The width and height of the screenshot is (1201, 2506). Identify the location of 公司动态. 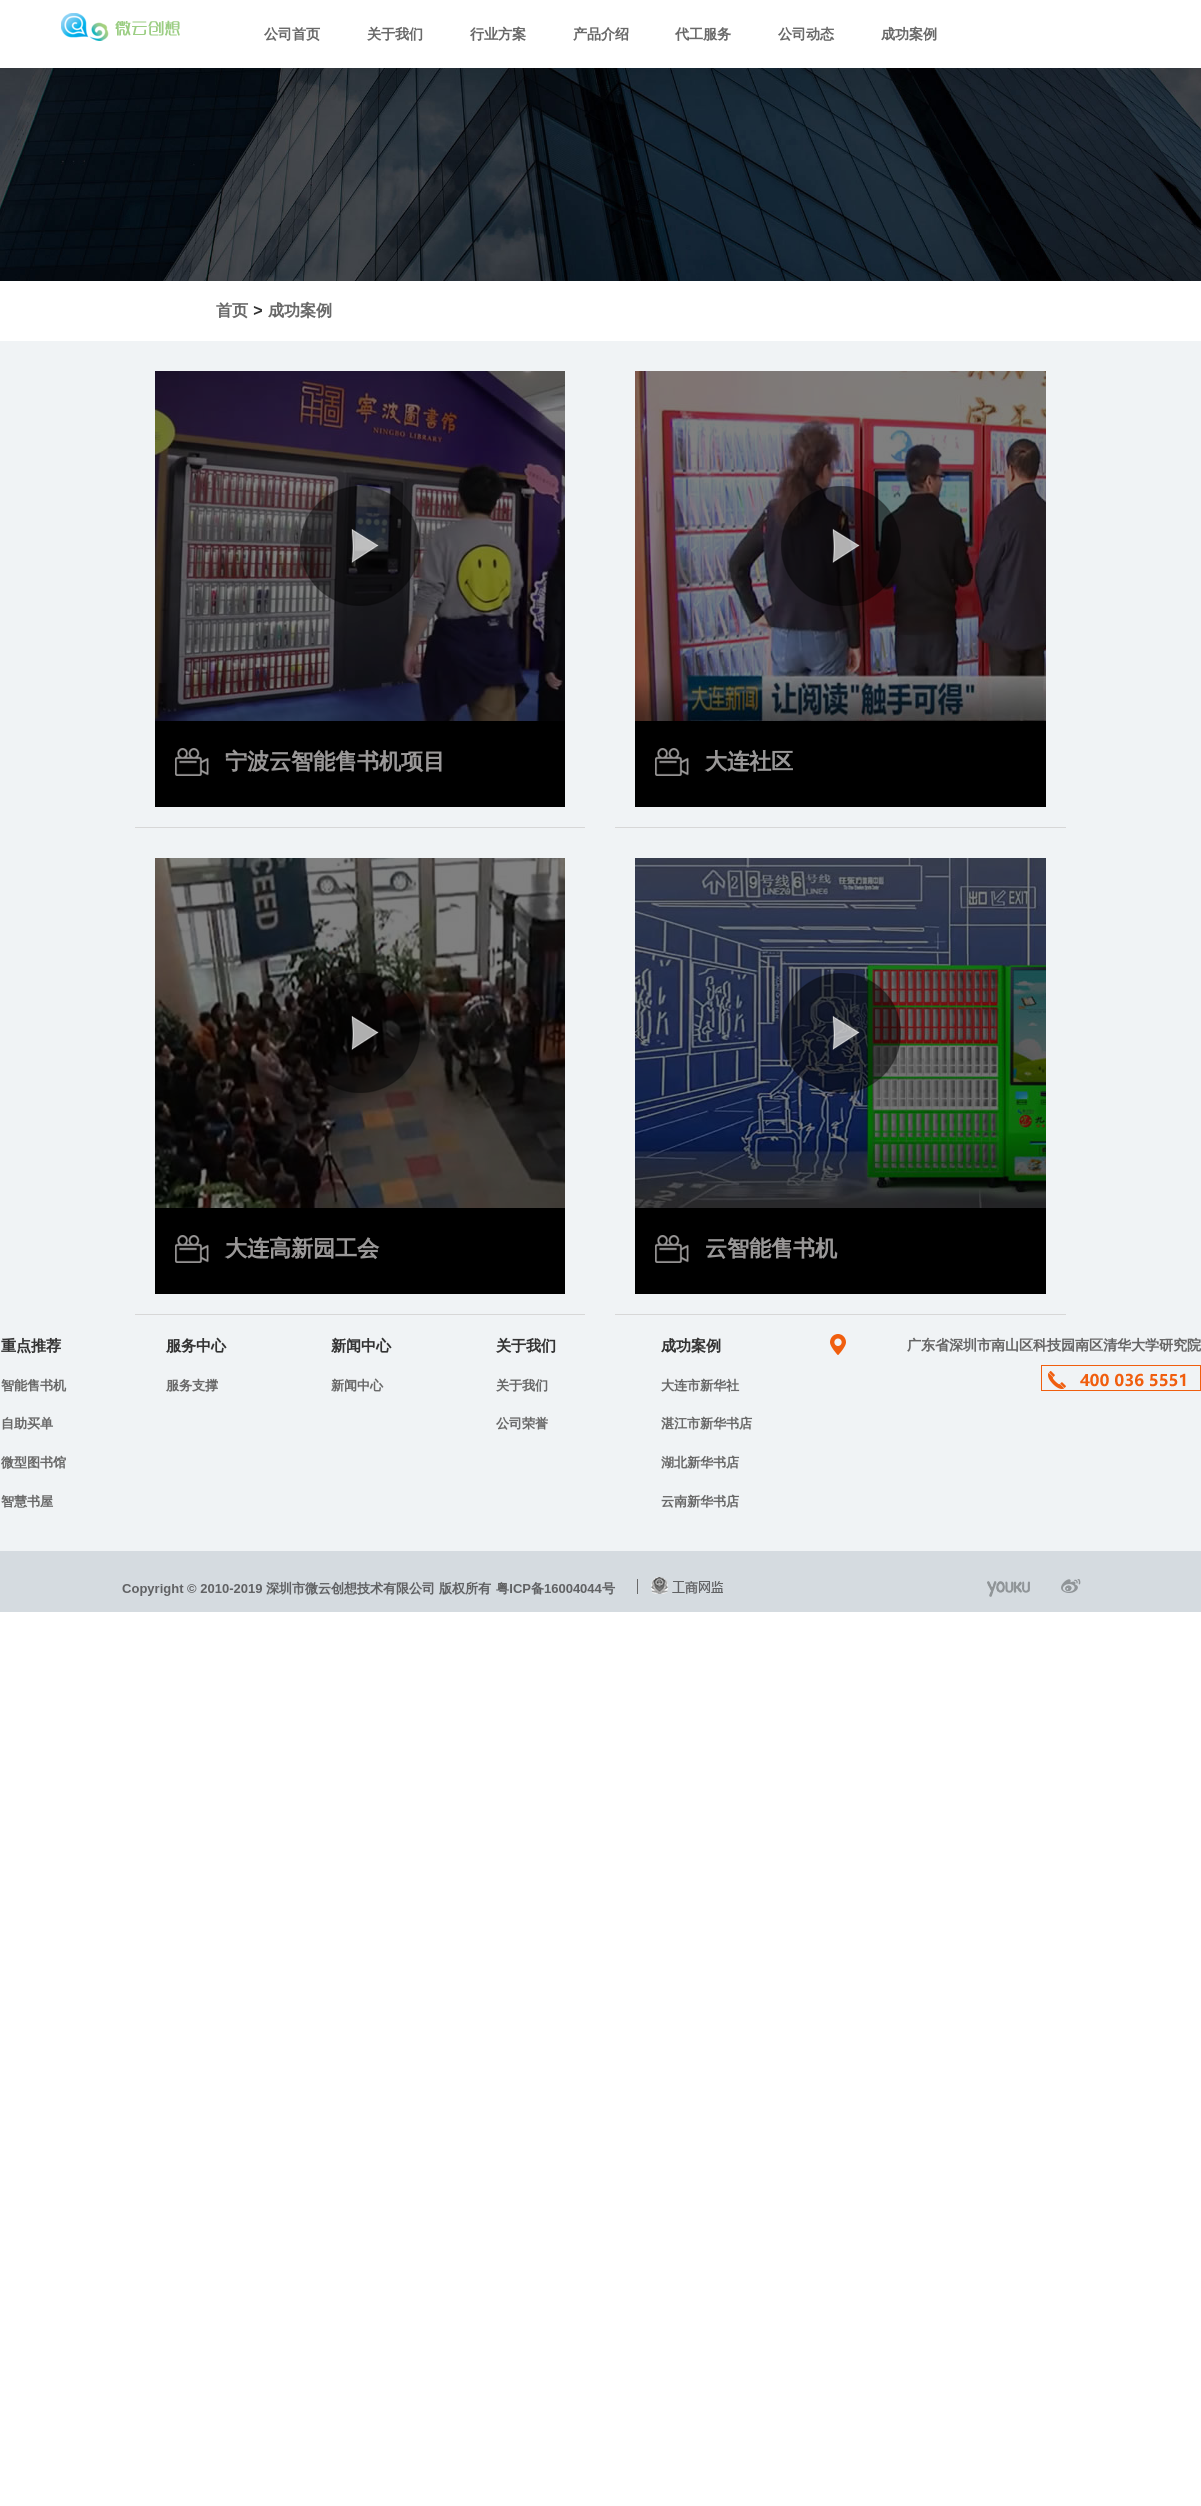
(806, 34).